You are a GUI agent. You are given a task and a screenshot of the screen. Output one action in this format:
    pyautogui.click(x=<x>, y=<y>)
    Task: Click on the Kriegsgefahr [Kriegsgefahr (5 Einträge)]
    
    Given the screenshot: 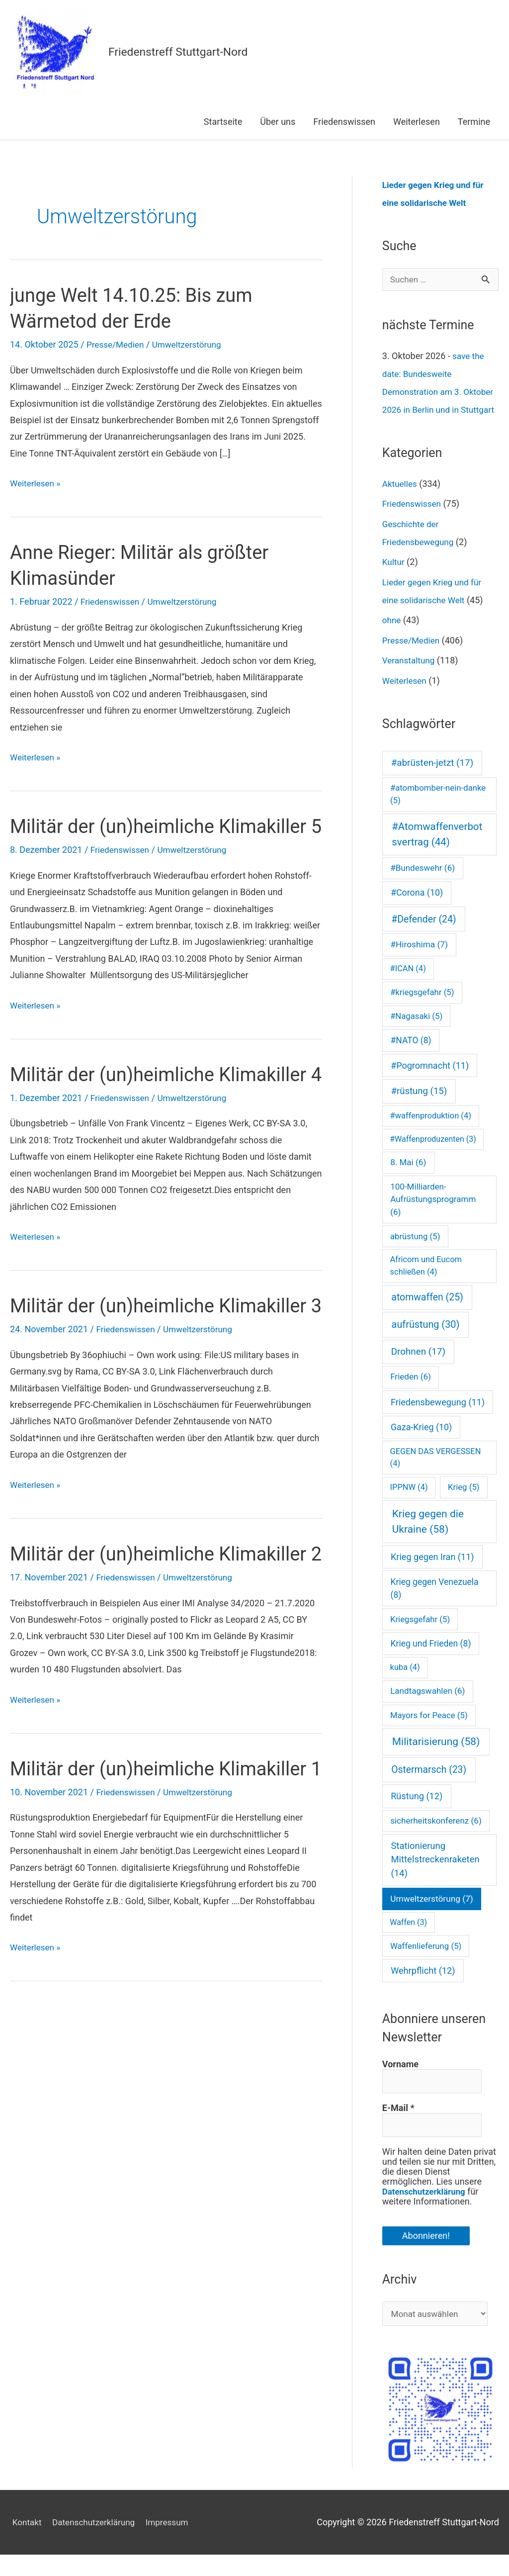 What is the action you would take?
    pyautogui.click(x=420, y=1638)
    